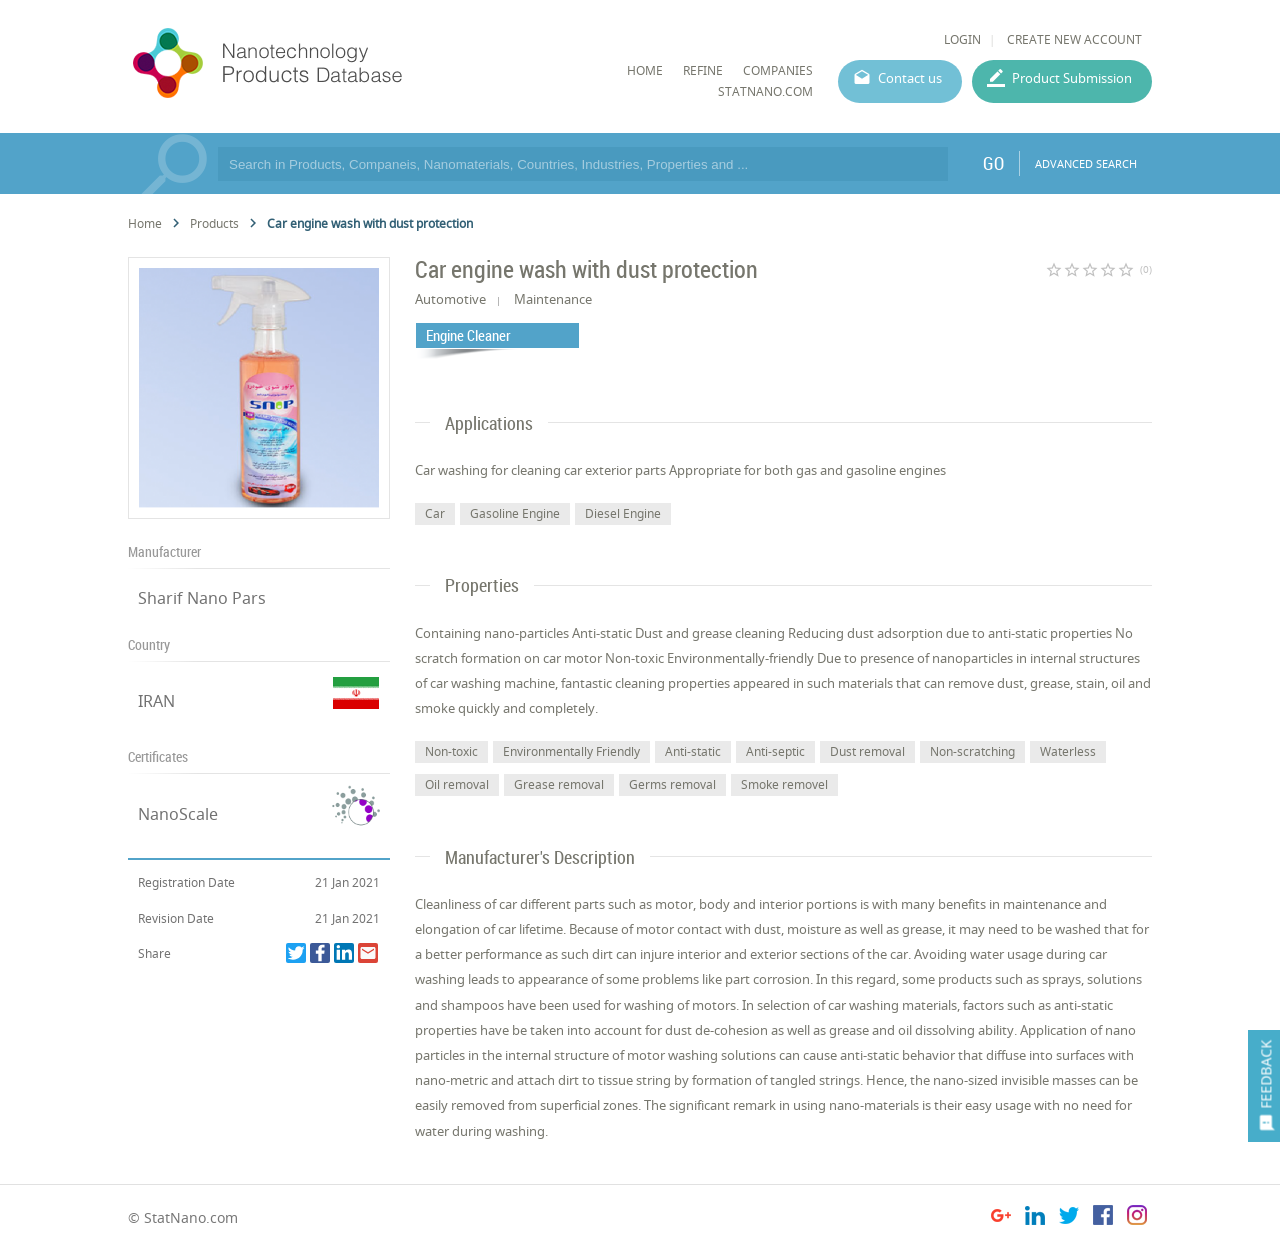 This screenshot has height=1253, width=1280. I want to click on LOGIN, so click(962, 39).